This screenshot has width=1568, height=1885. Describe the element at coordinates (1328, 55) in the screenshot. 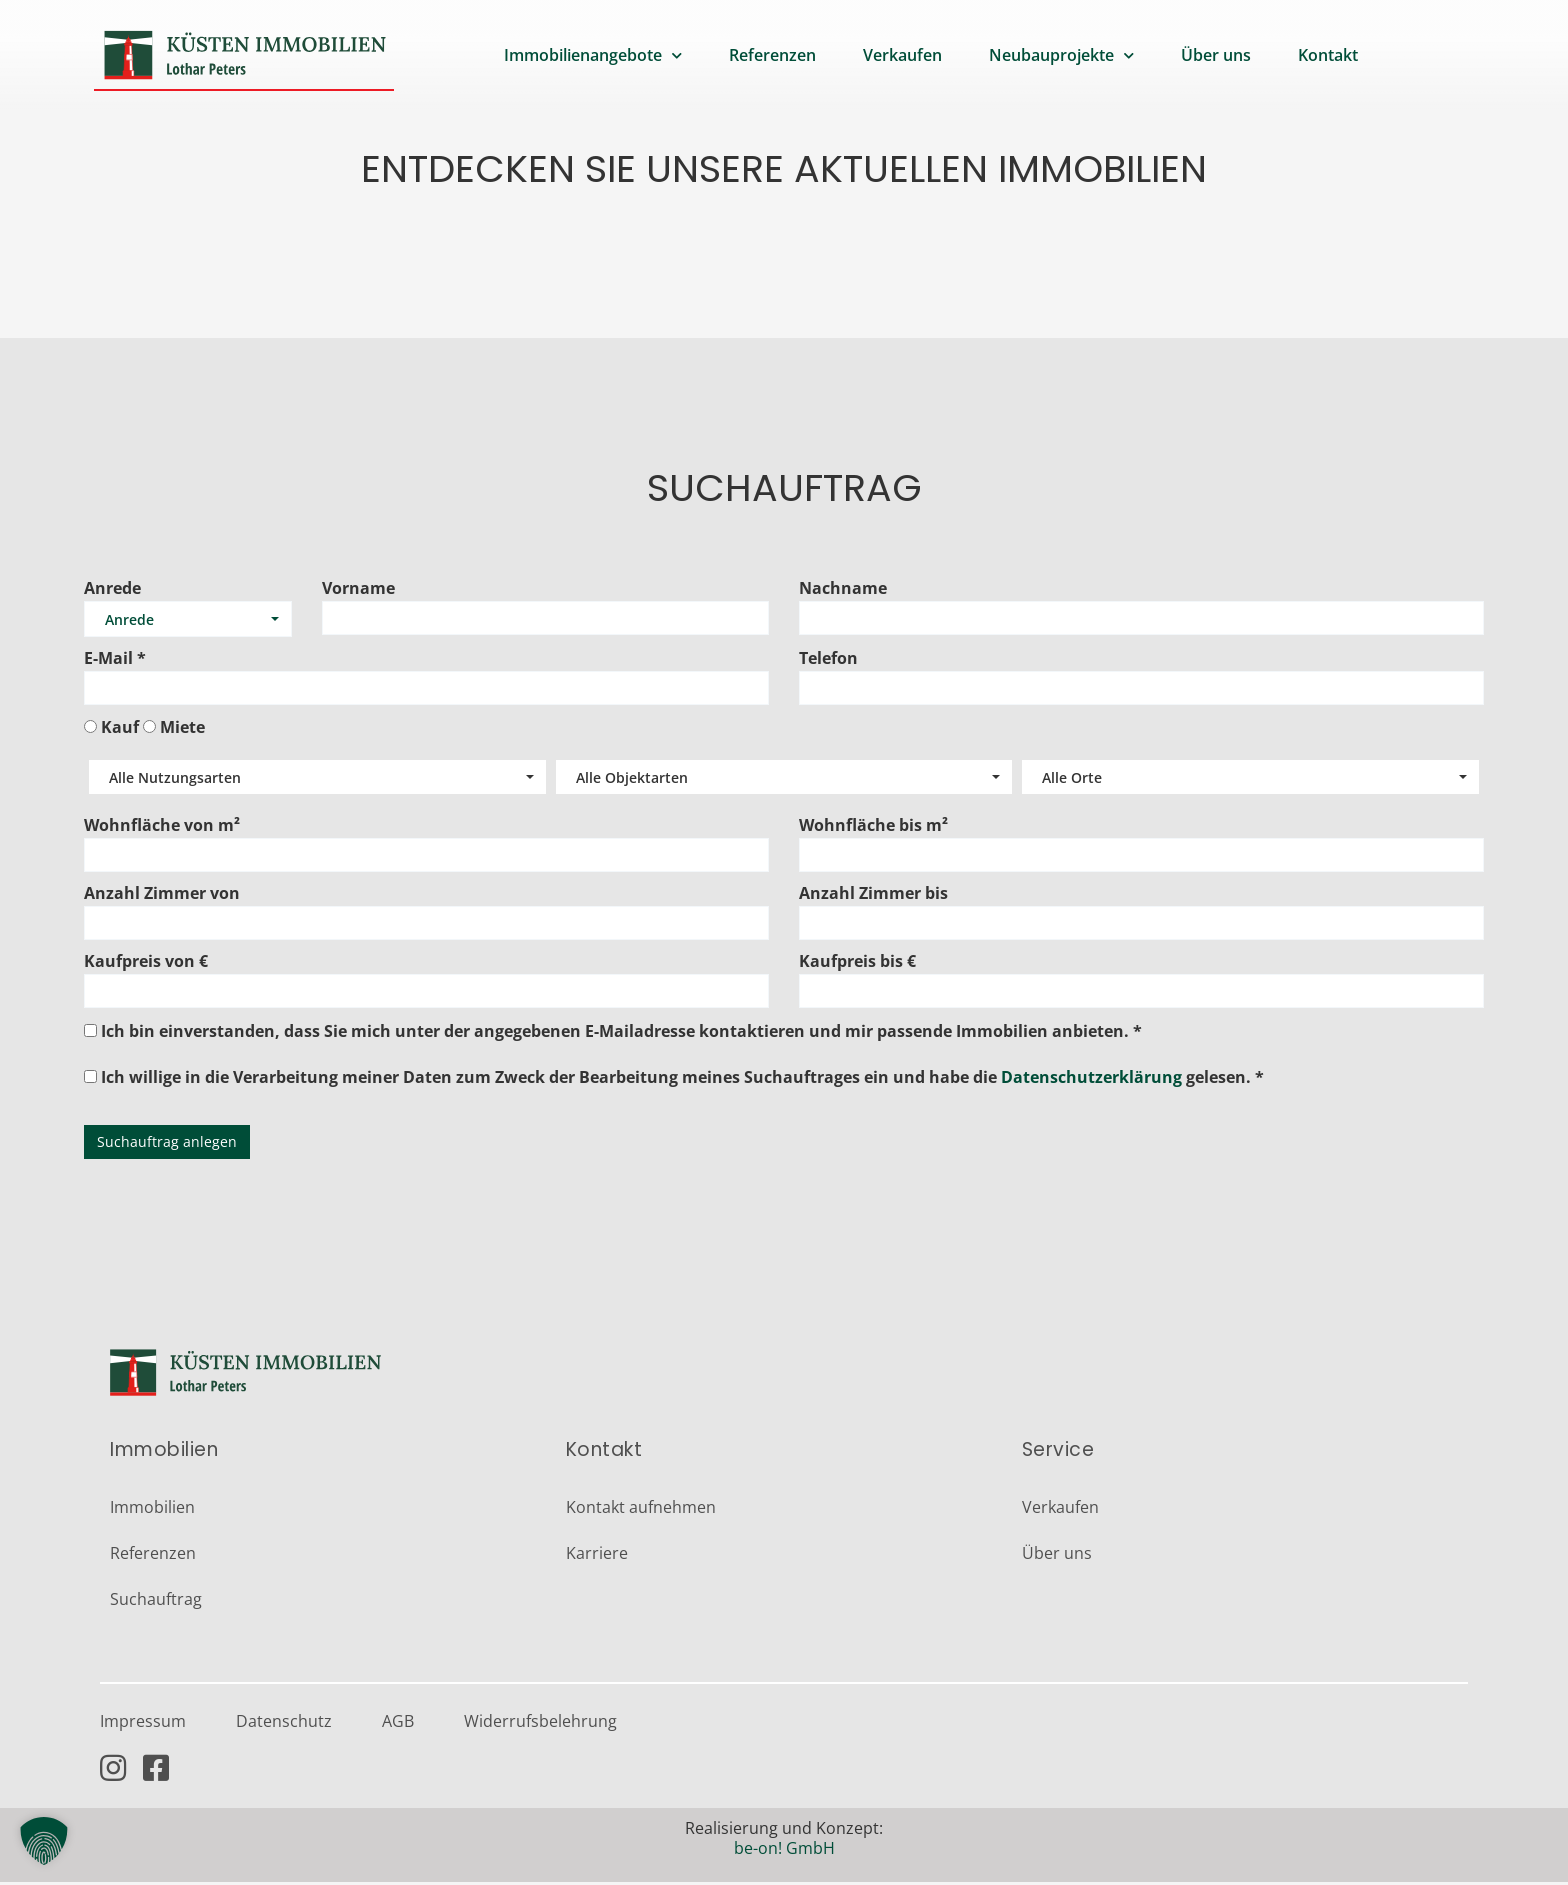

I see `Kontakt` at that location.